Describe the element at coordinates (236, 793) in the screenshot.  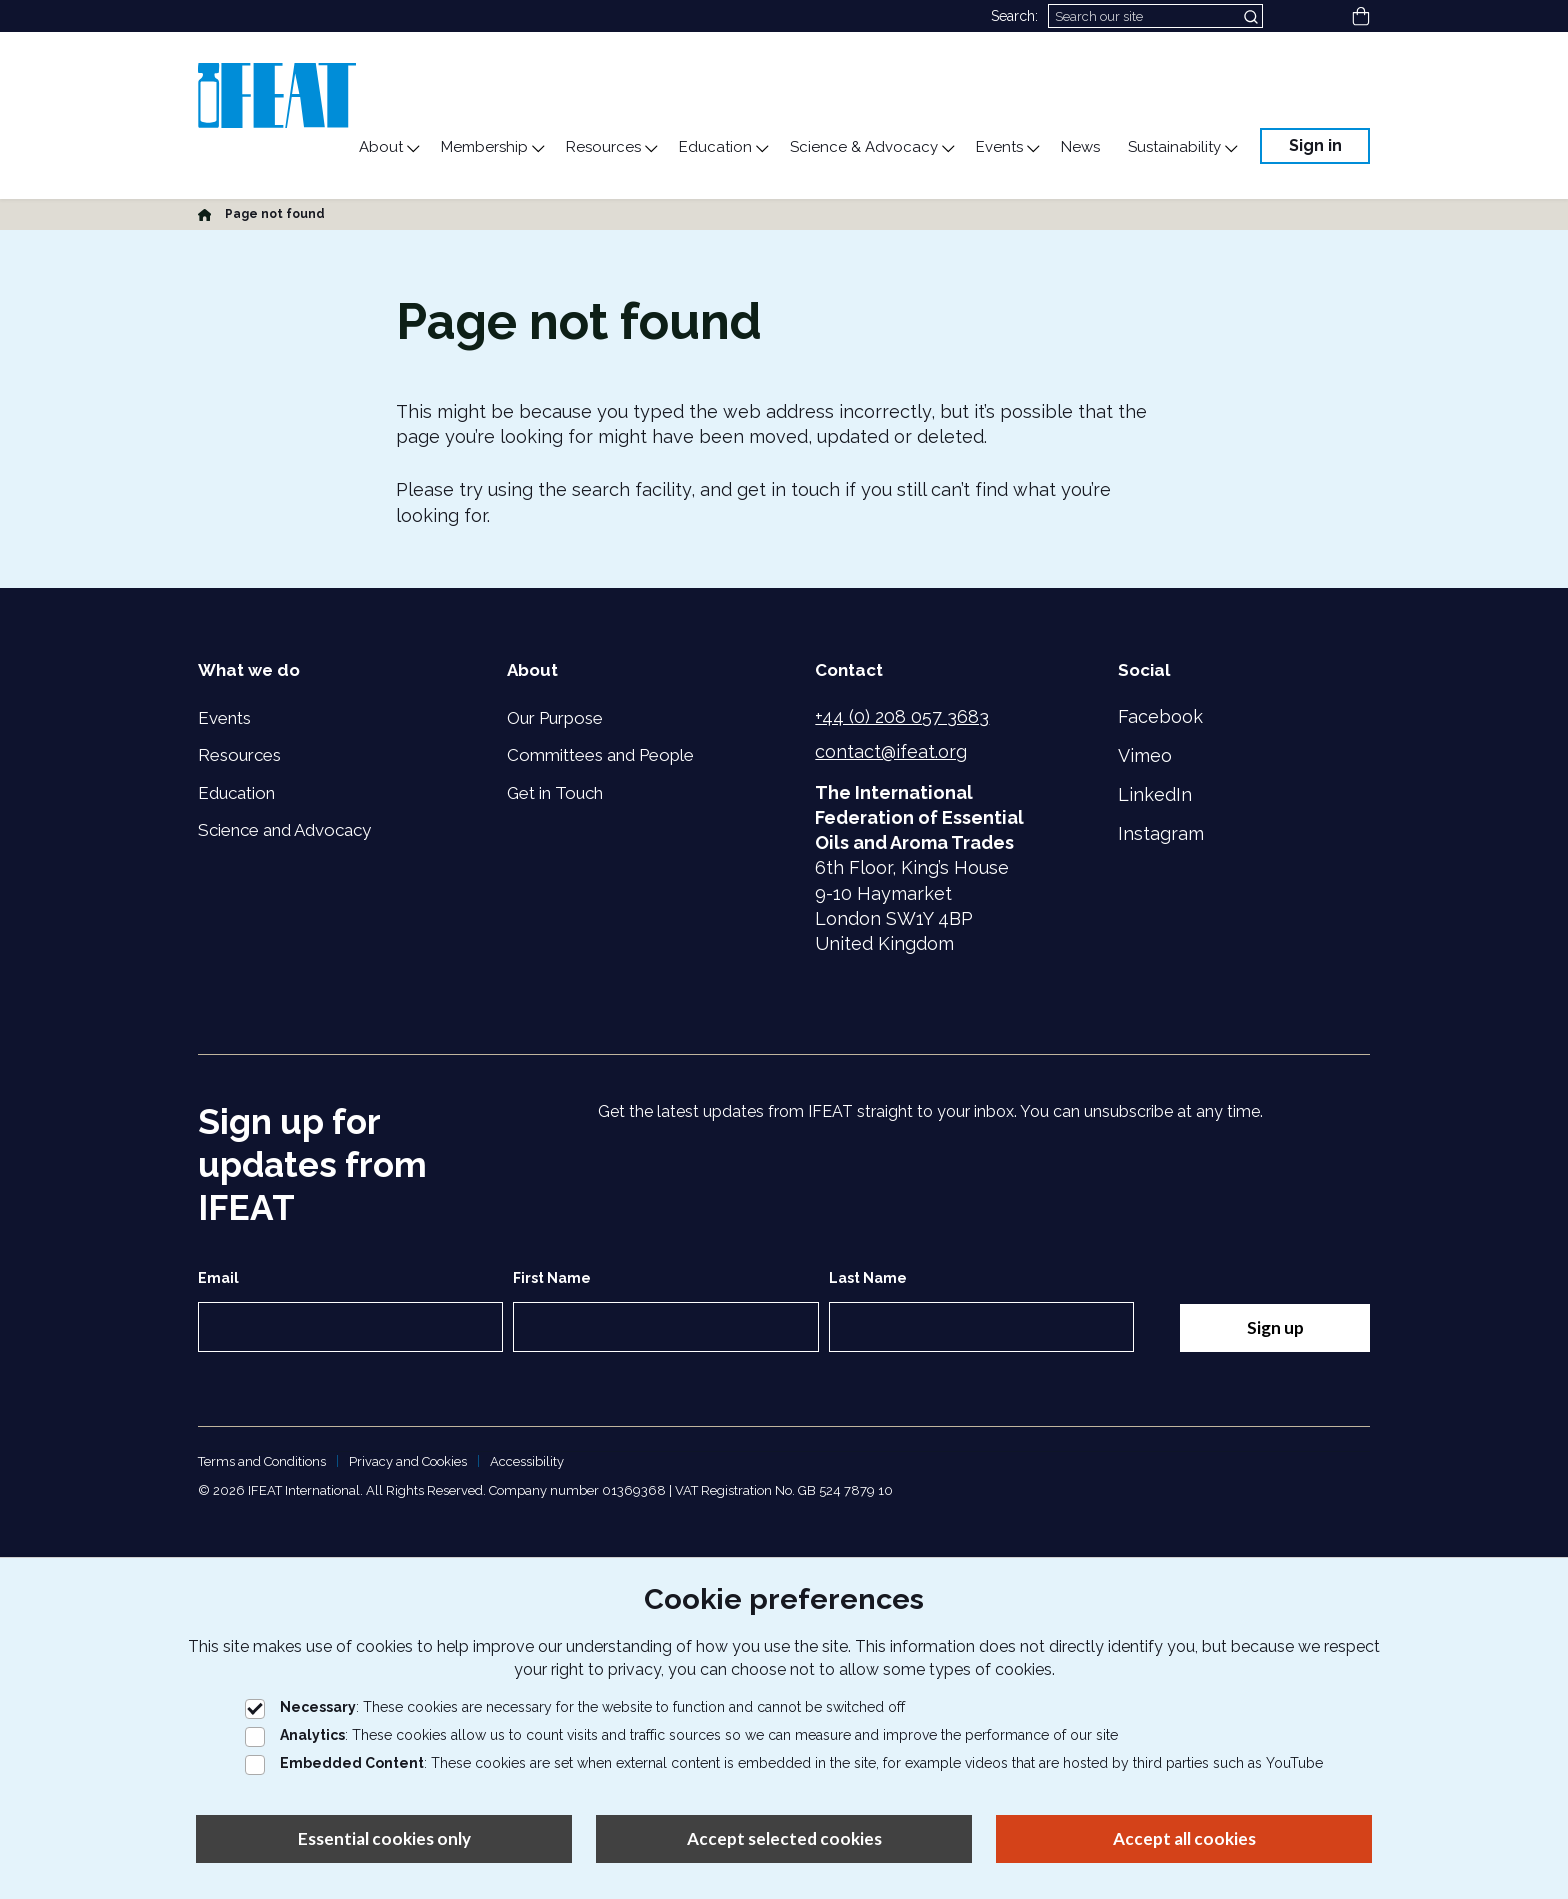
I see `Education` at that location.